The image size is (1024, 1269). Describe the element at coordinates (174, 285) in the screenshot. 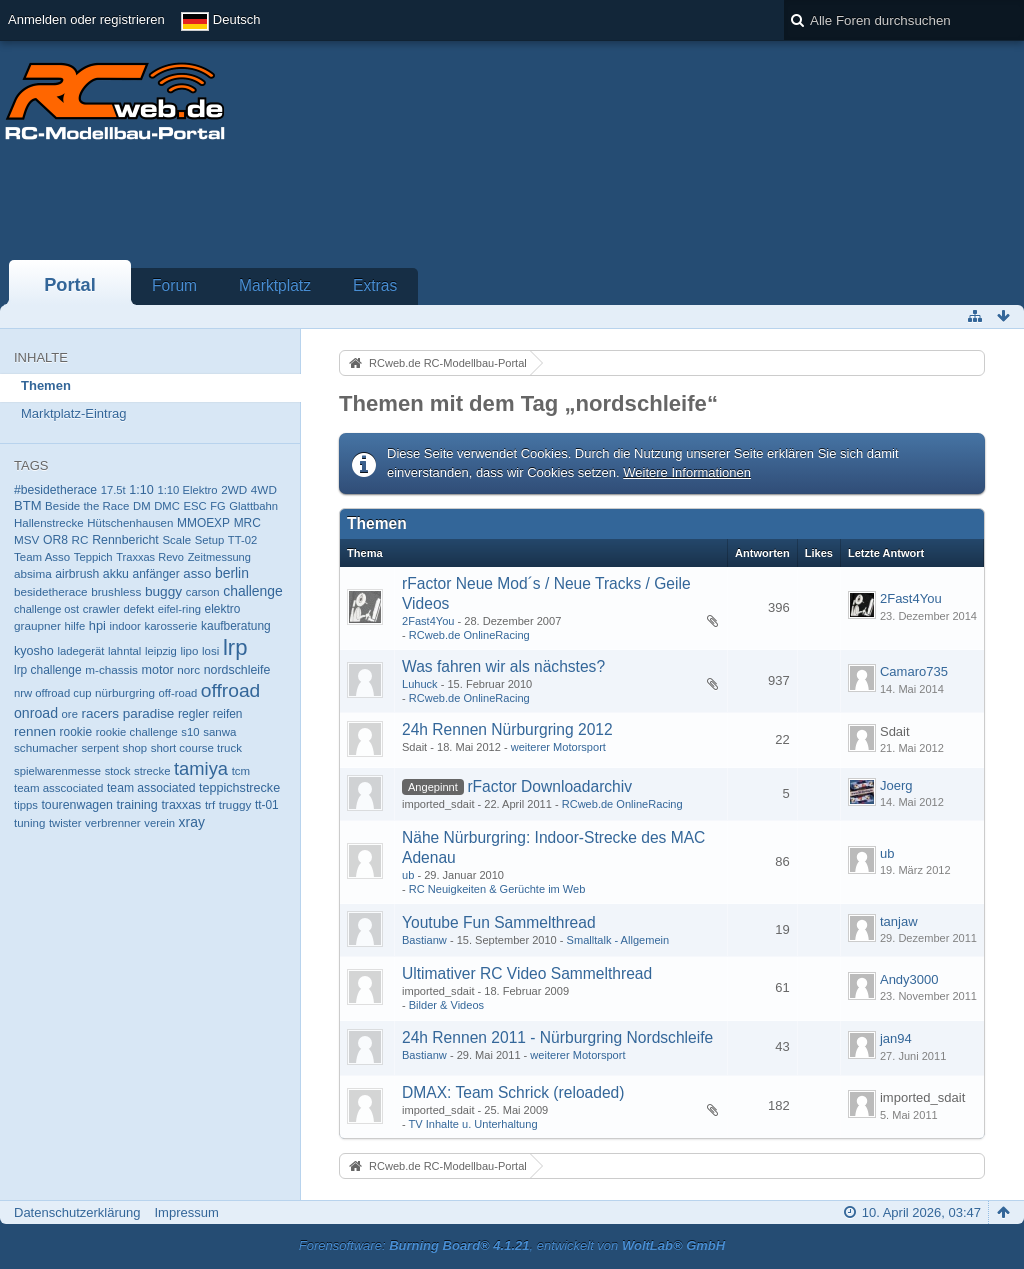

I see `Forum` at that location.